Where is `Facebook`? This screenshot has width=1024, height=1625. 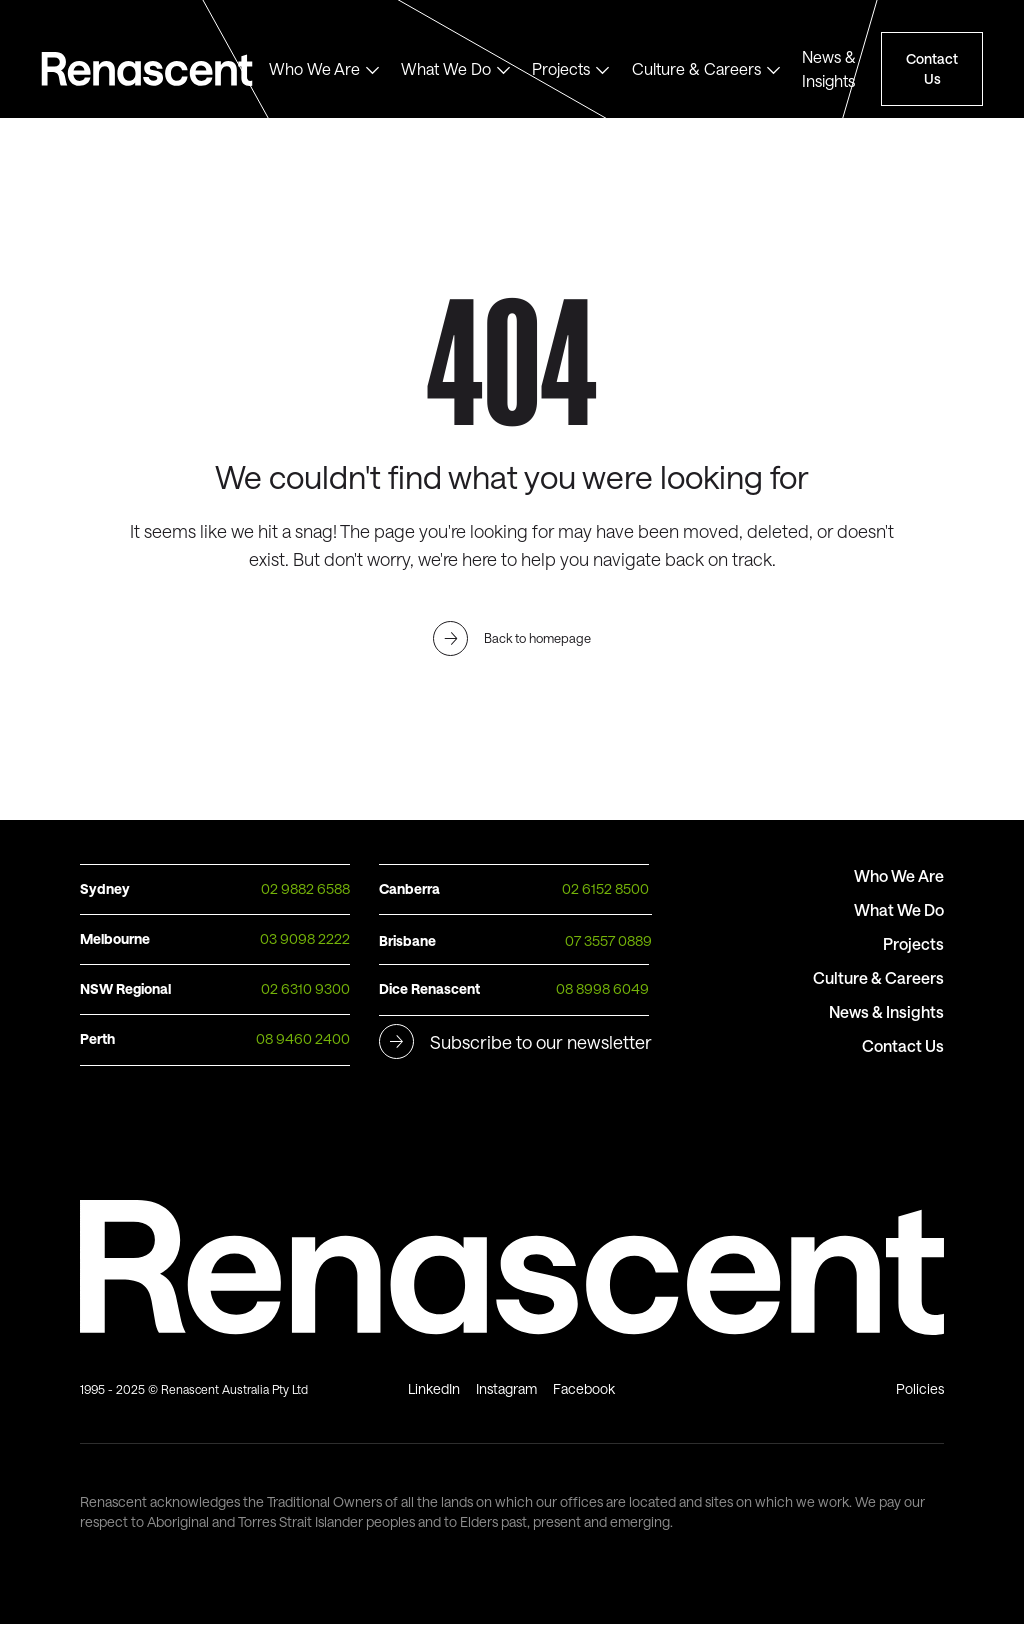
Facebook is located at coordinates (584, 1388).